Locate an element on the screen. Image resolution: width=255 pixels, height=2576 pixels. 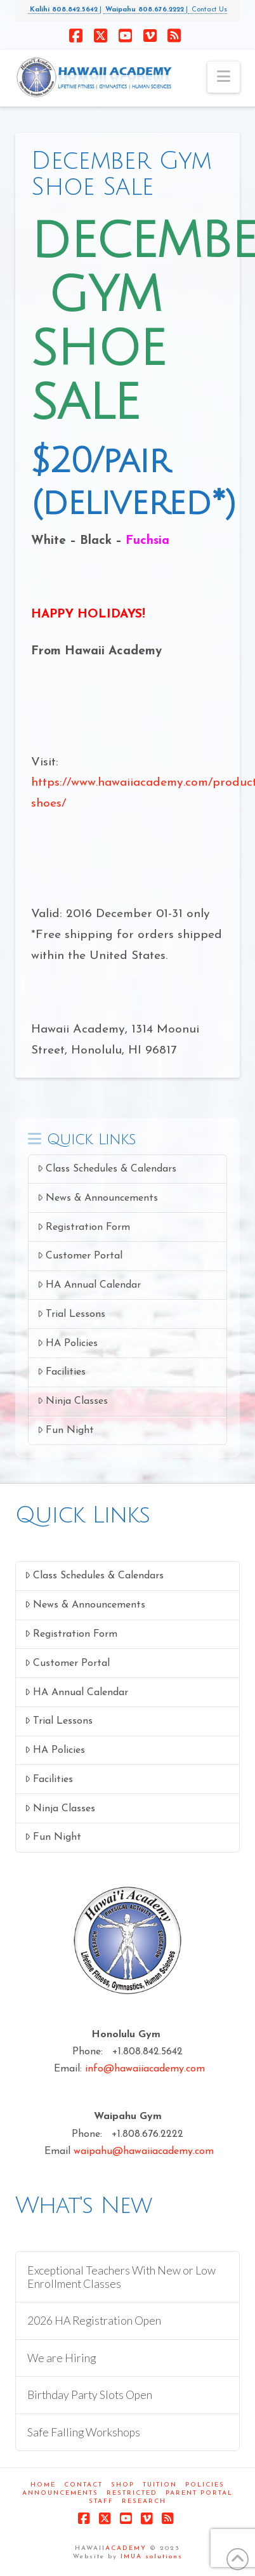
Birthday Party Slots Open is located at coordinates (89, 2394).